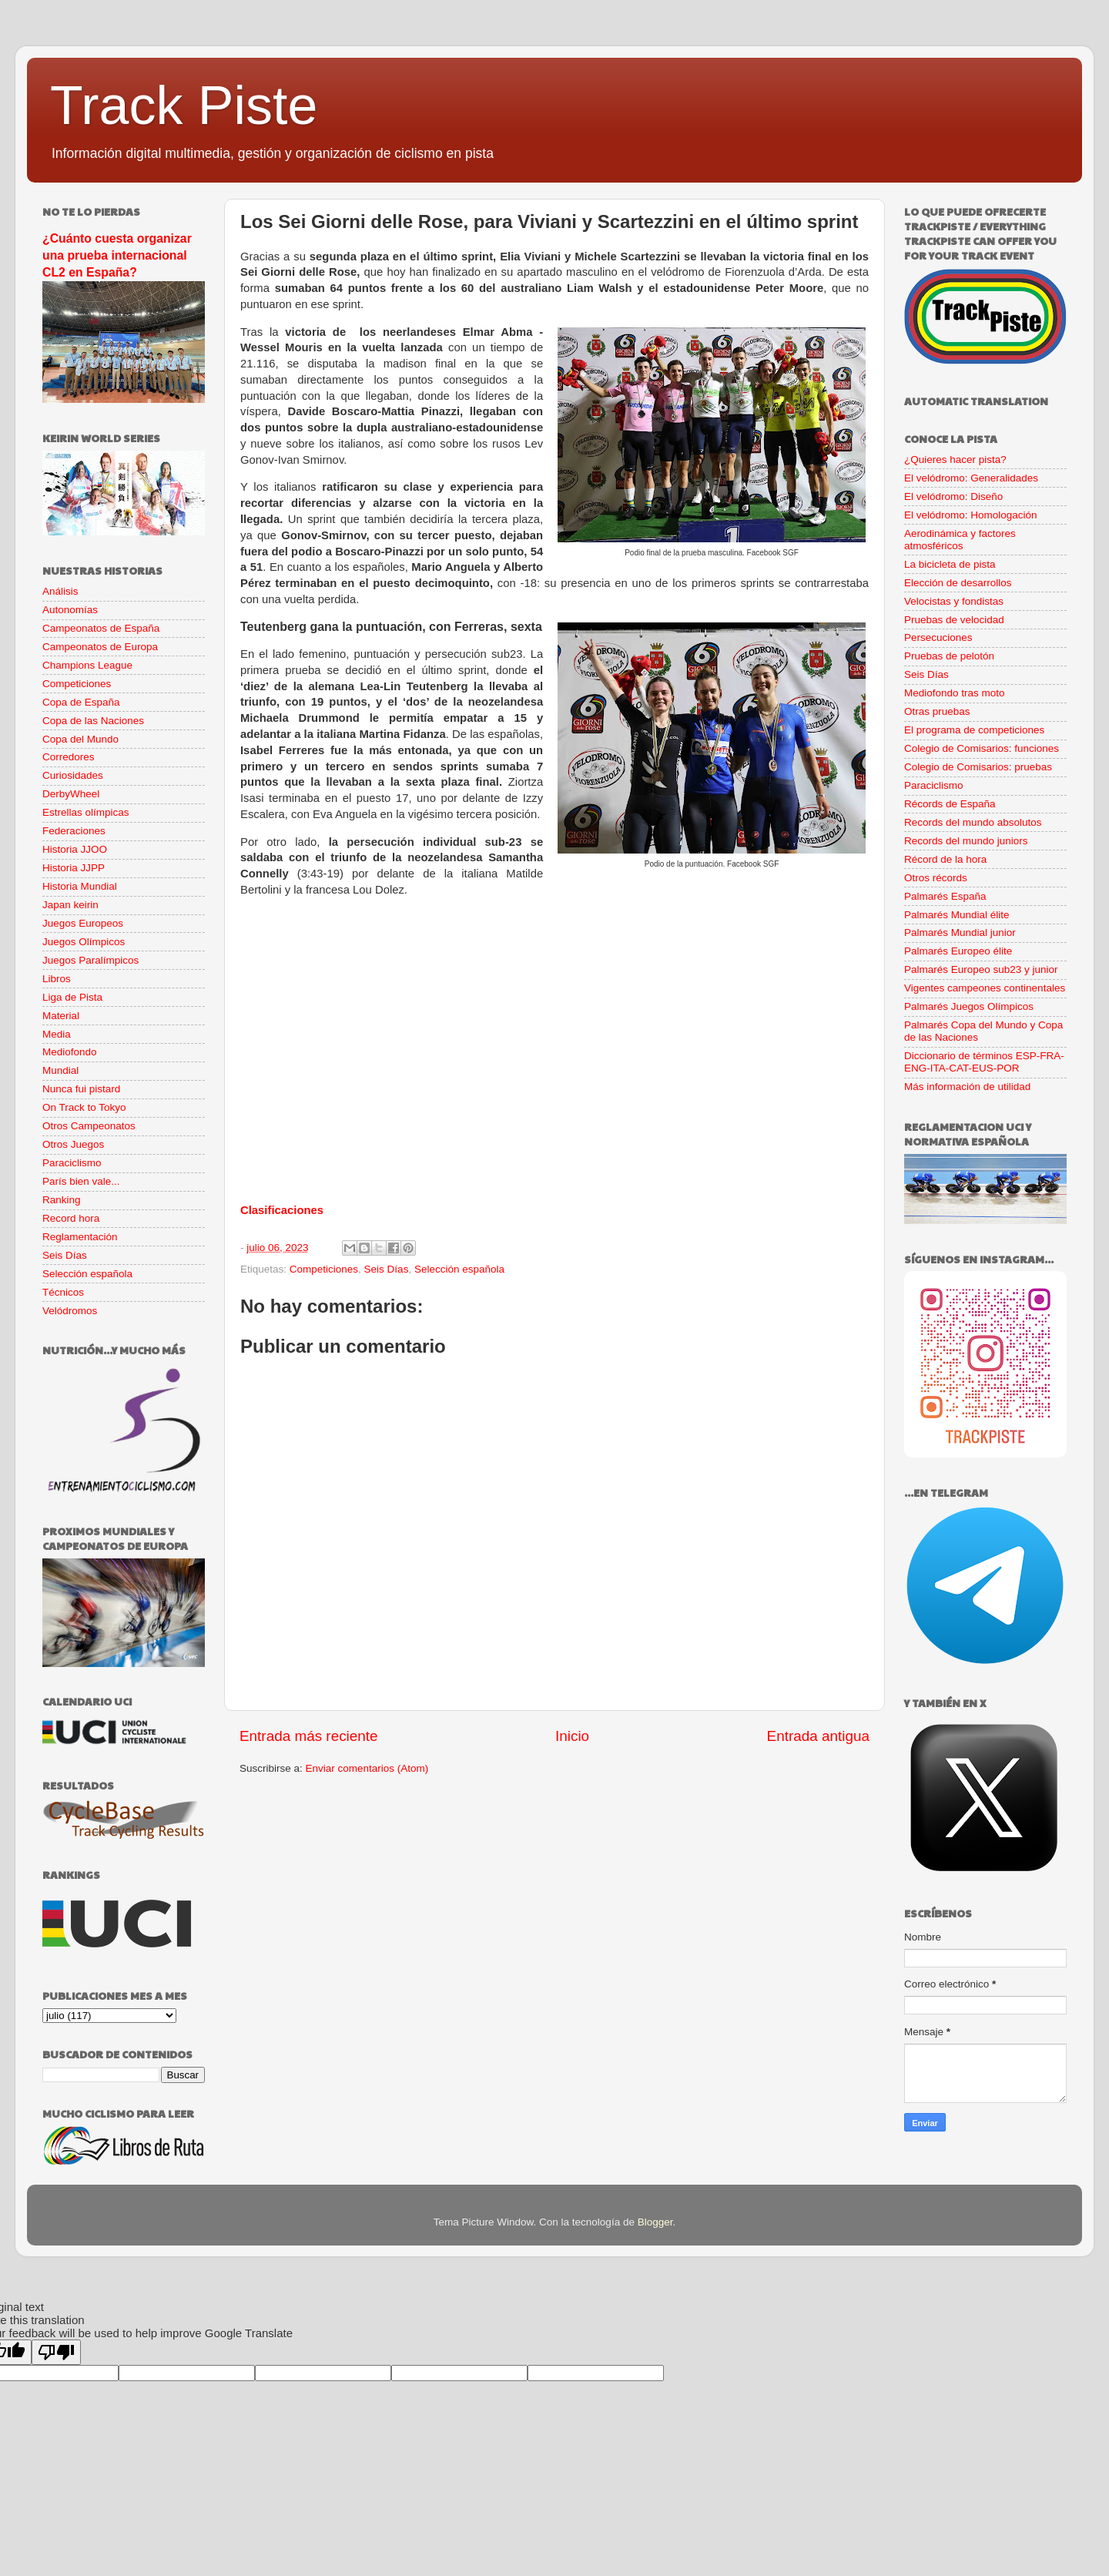 The image size is (1109, 2576). What do you see at coordinates (56, 1034) in the screenshot?
I see `Media` at bounding box center [56, 1034].